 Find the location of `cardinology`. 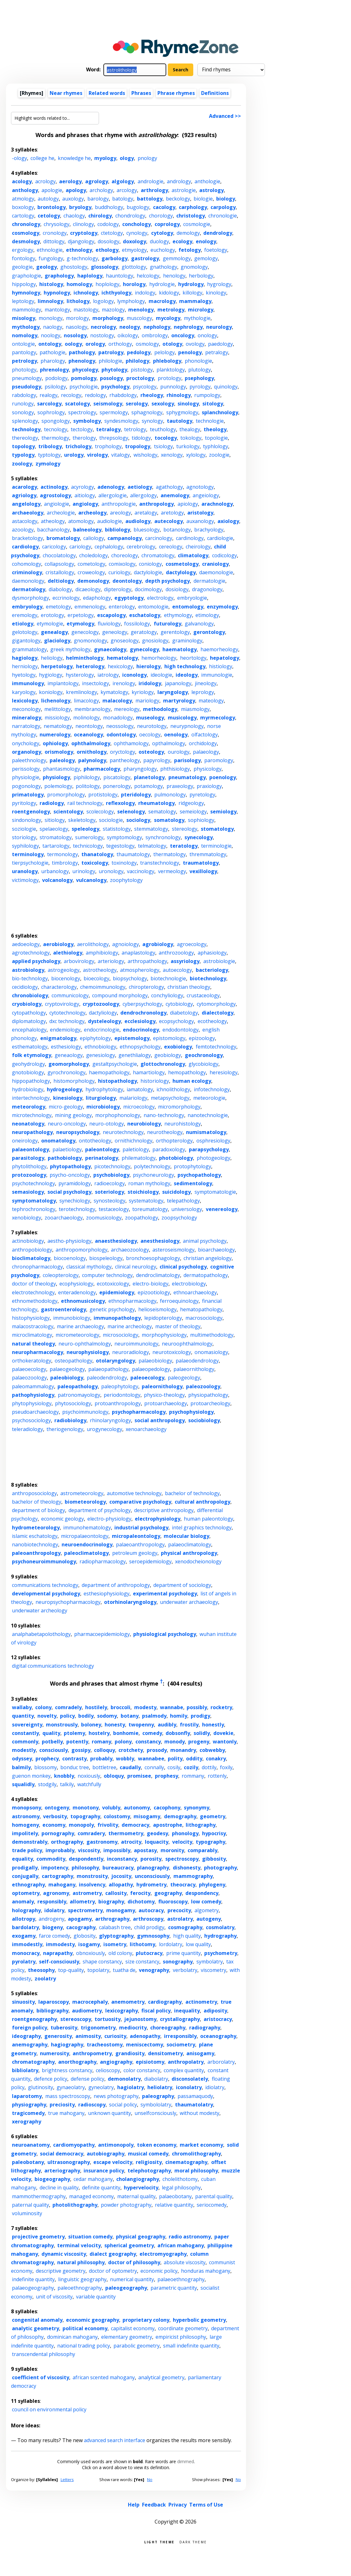

cardinology is located at coordinates (190, 538).